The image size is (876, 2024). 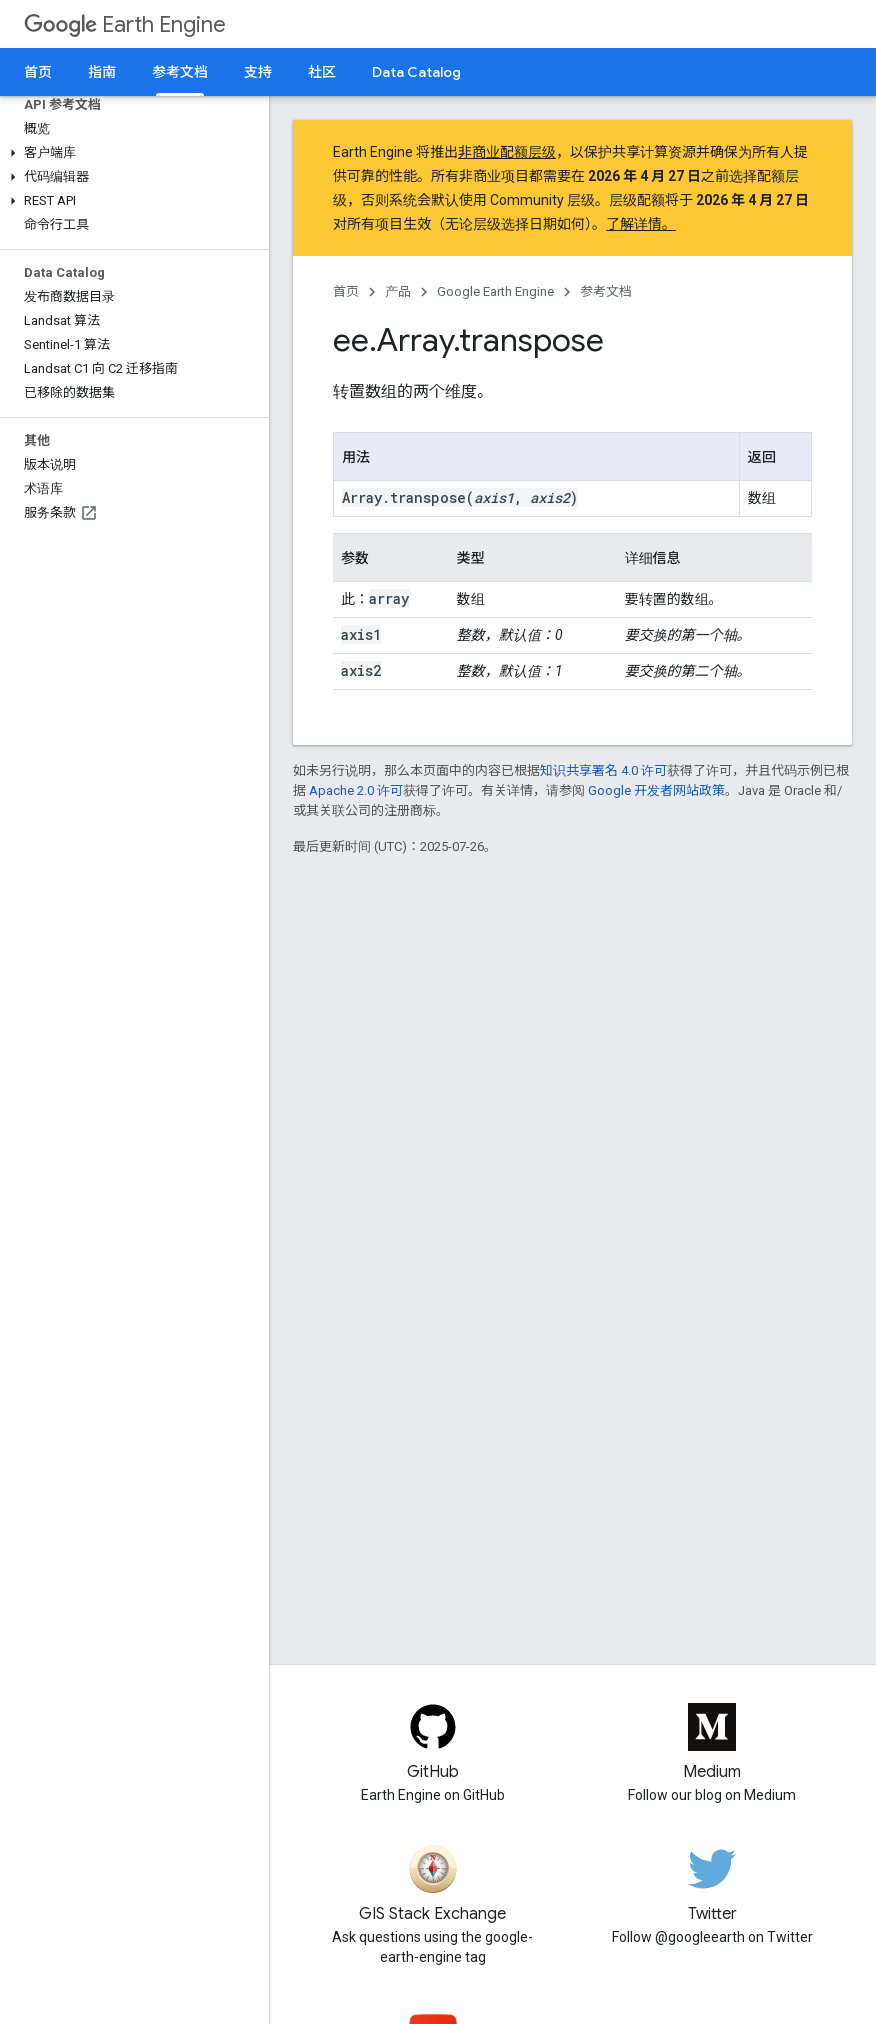 I want to click on Earth Engine, so click(x=125, y=24).